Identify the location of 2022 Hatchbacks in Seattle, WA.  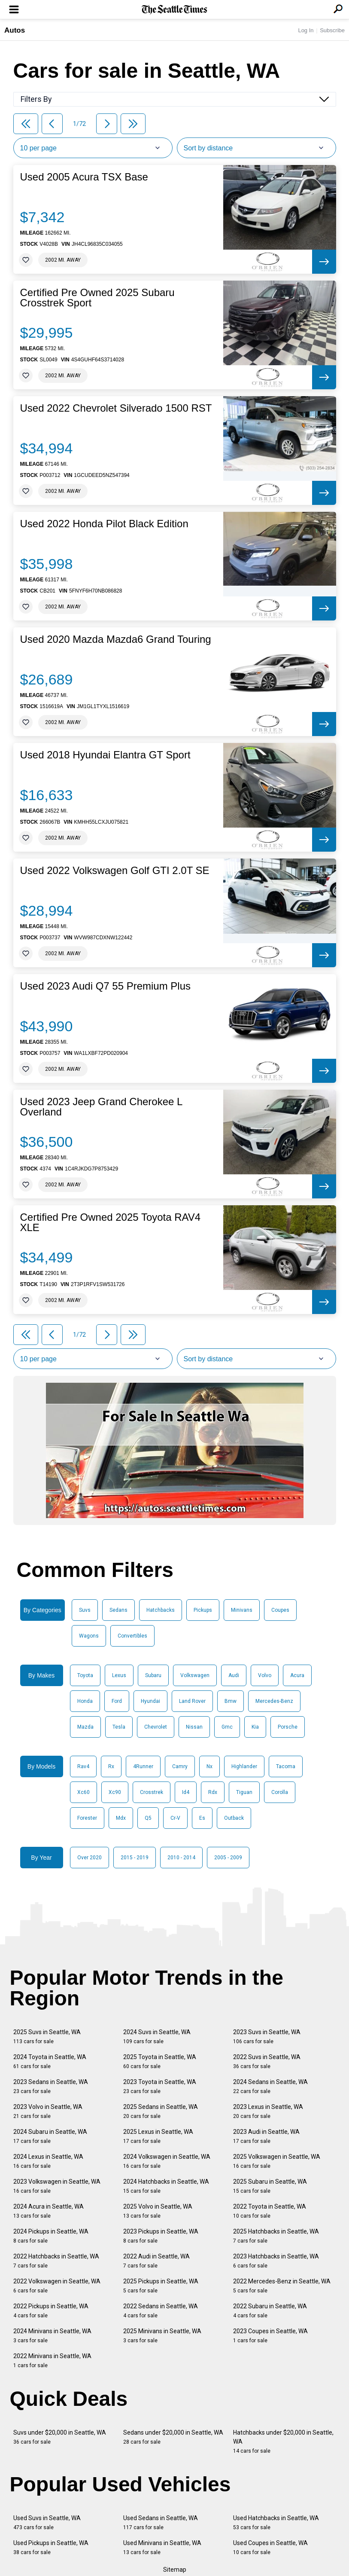
(56, 2261).